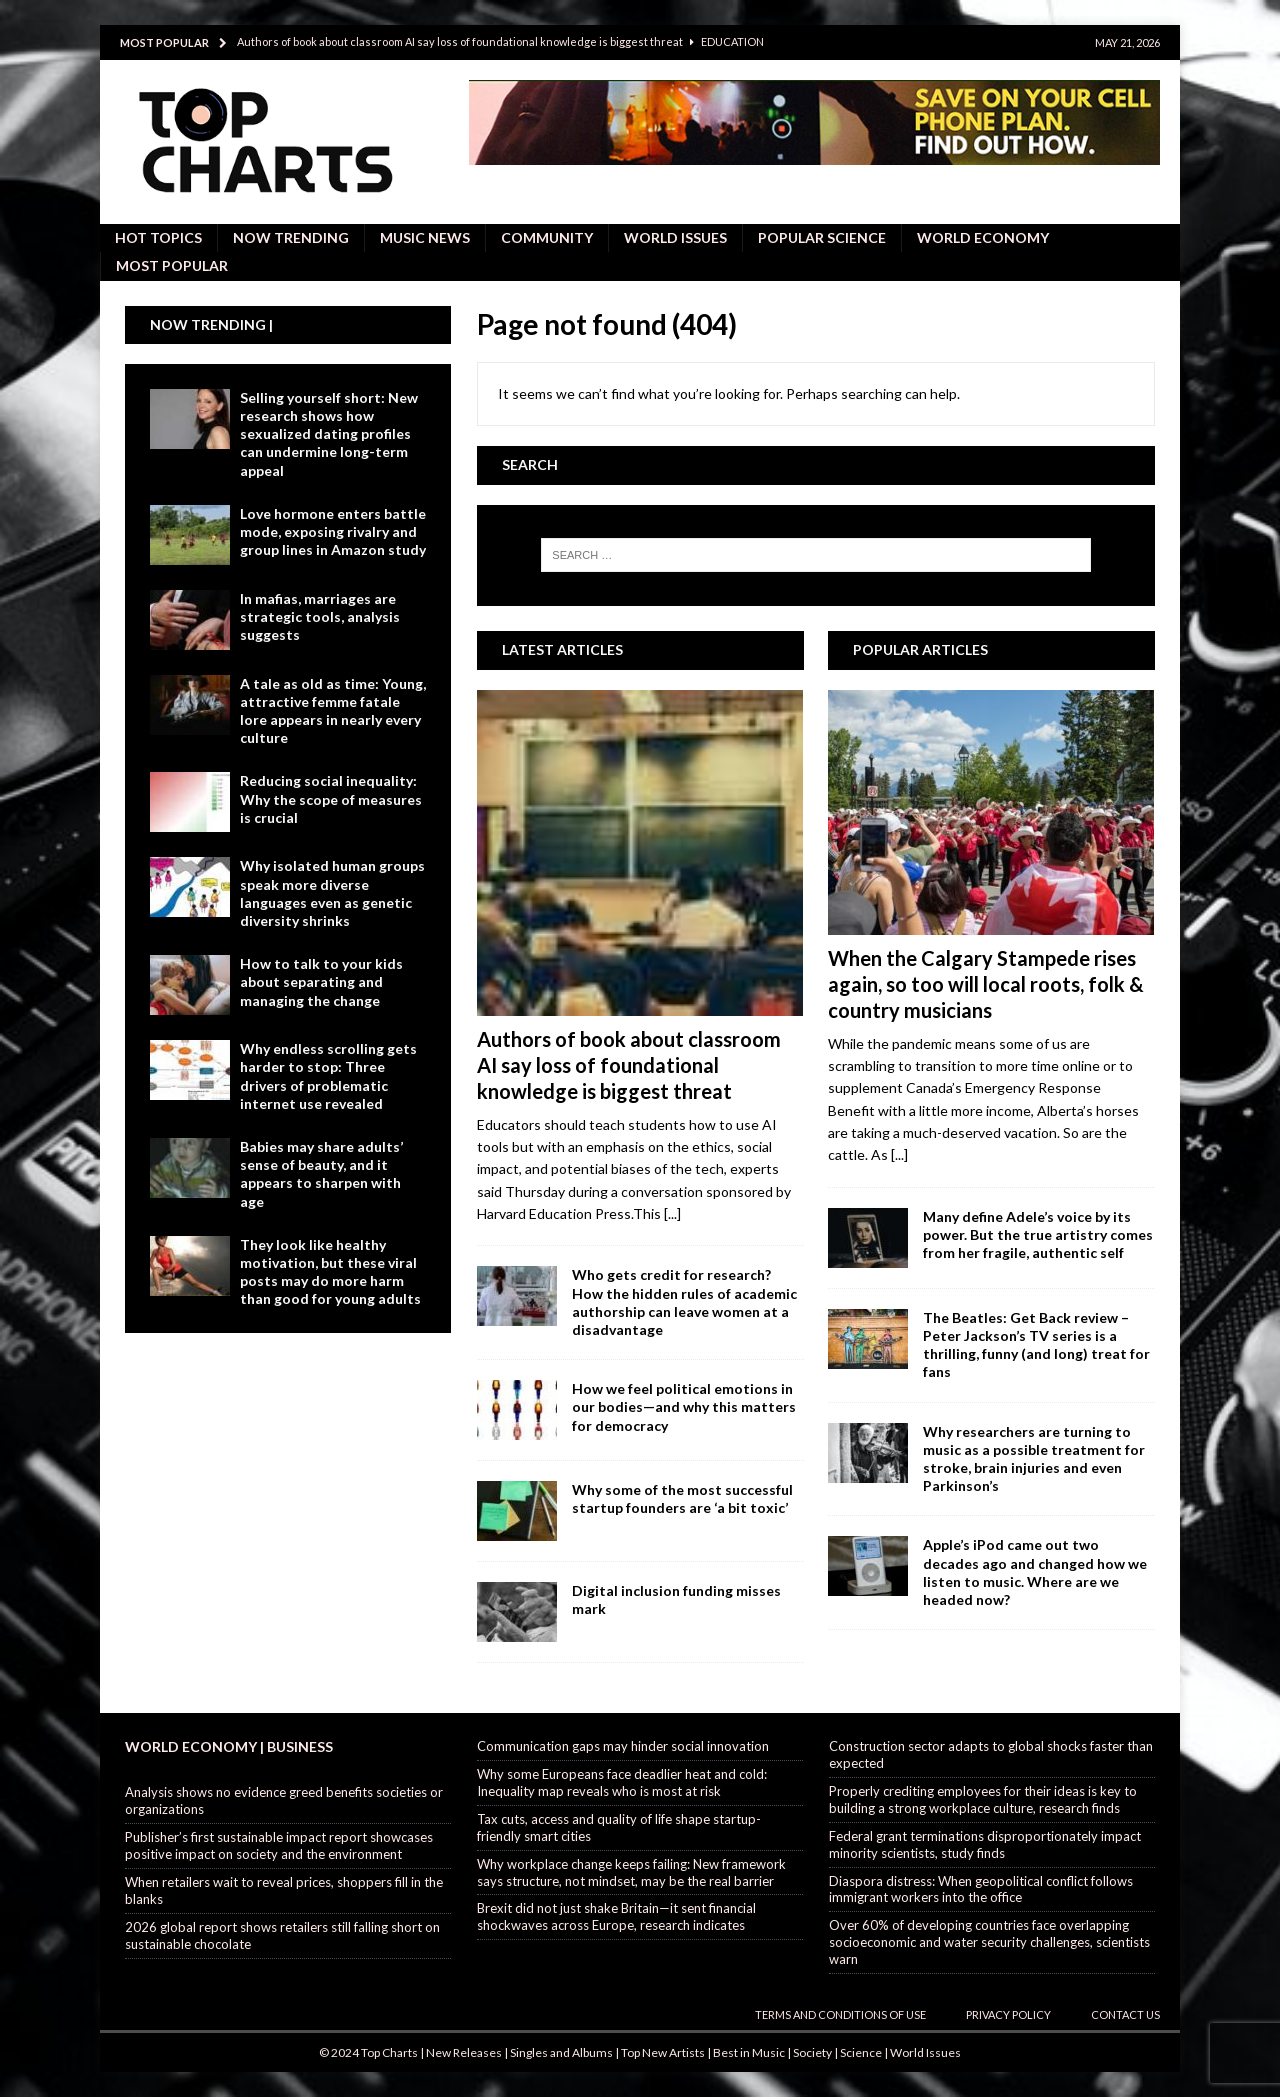 The width and height of the screenshot is (1280, 2097). Describe the element at coordinates (840, 2014) in the screenshot. I see `Terms and Conditions of Use` at that location.